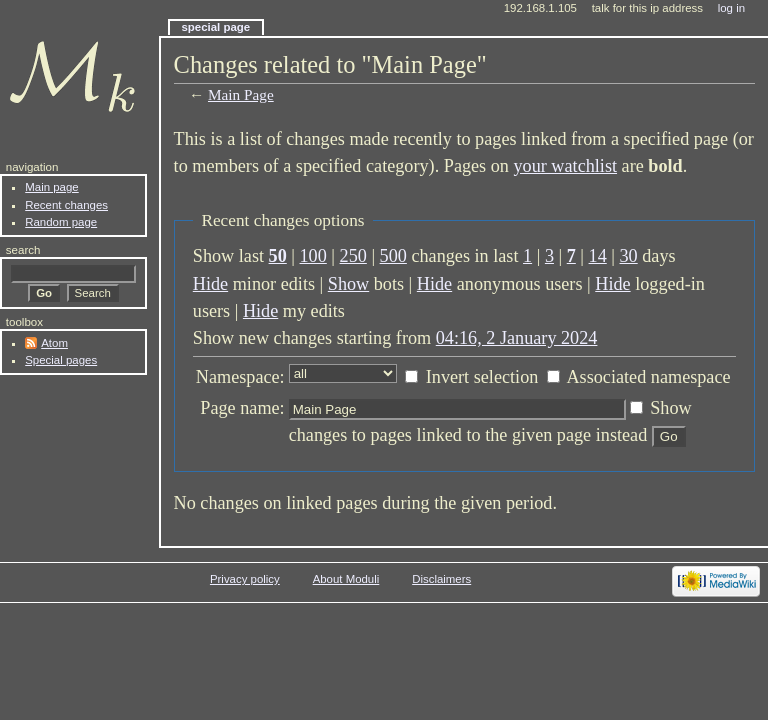 The image size is (768, 720). I want to click on Search, so click(23, 250).